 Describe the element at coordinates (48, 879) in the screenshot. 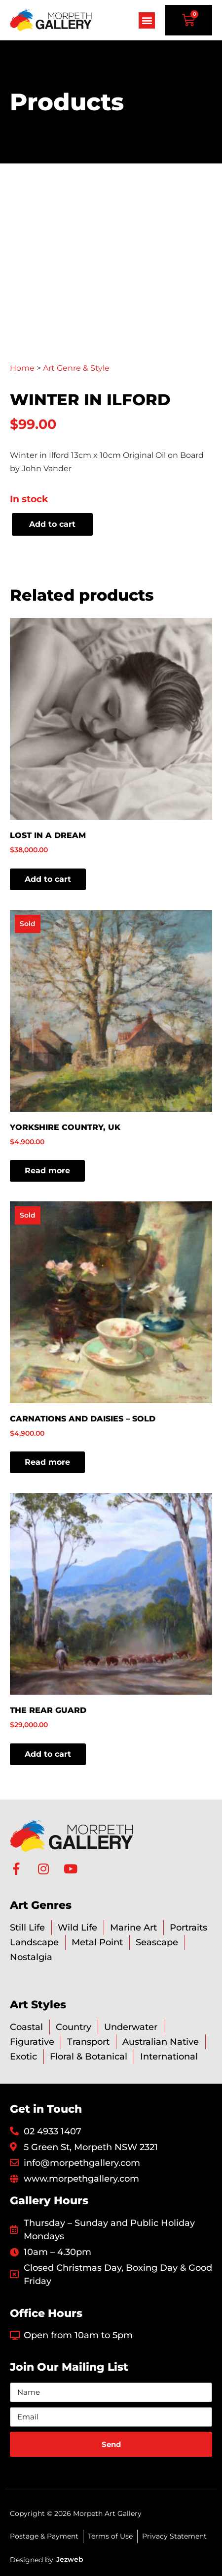

I see `Add to cart [button]` at that location.